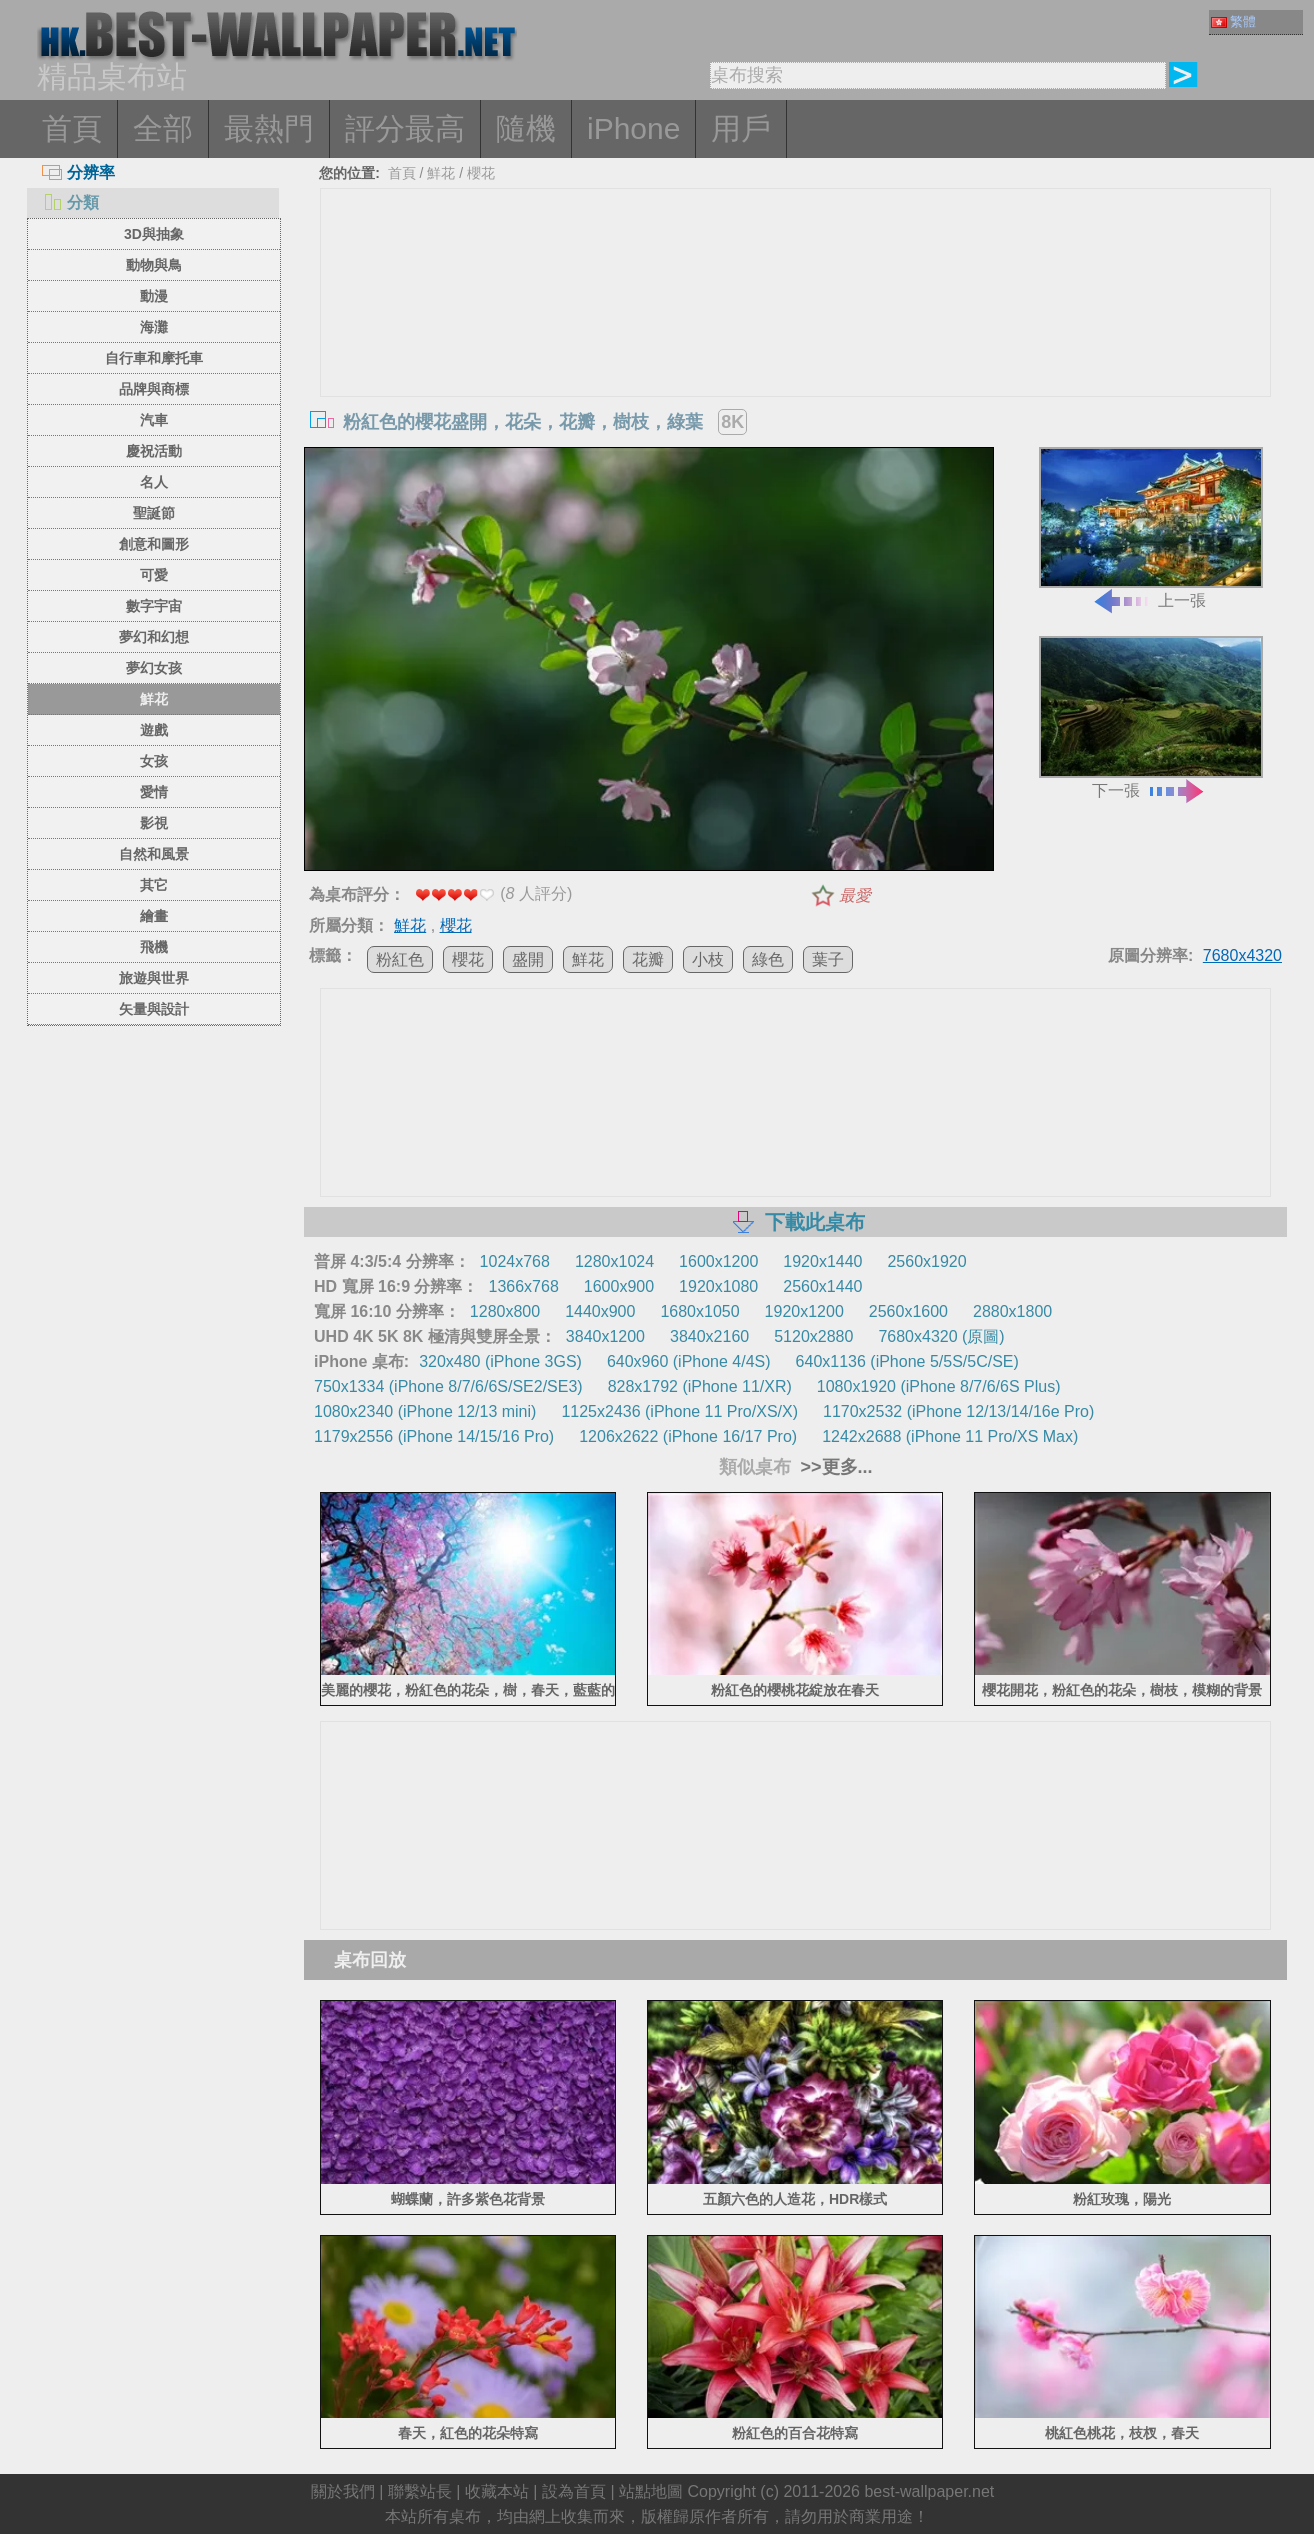  I want to click on 1125x2436 (iPhone 11 Pro/XS/X), so click(679, 1411).